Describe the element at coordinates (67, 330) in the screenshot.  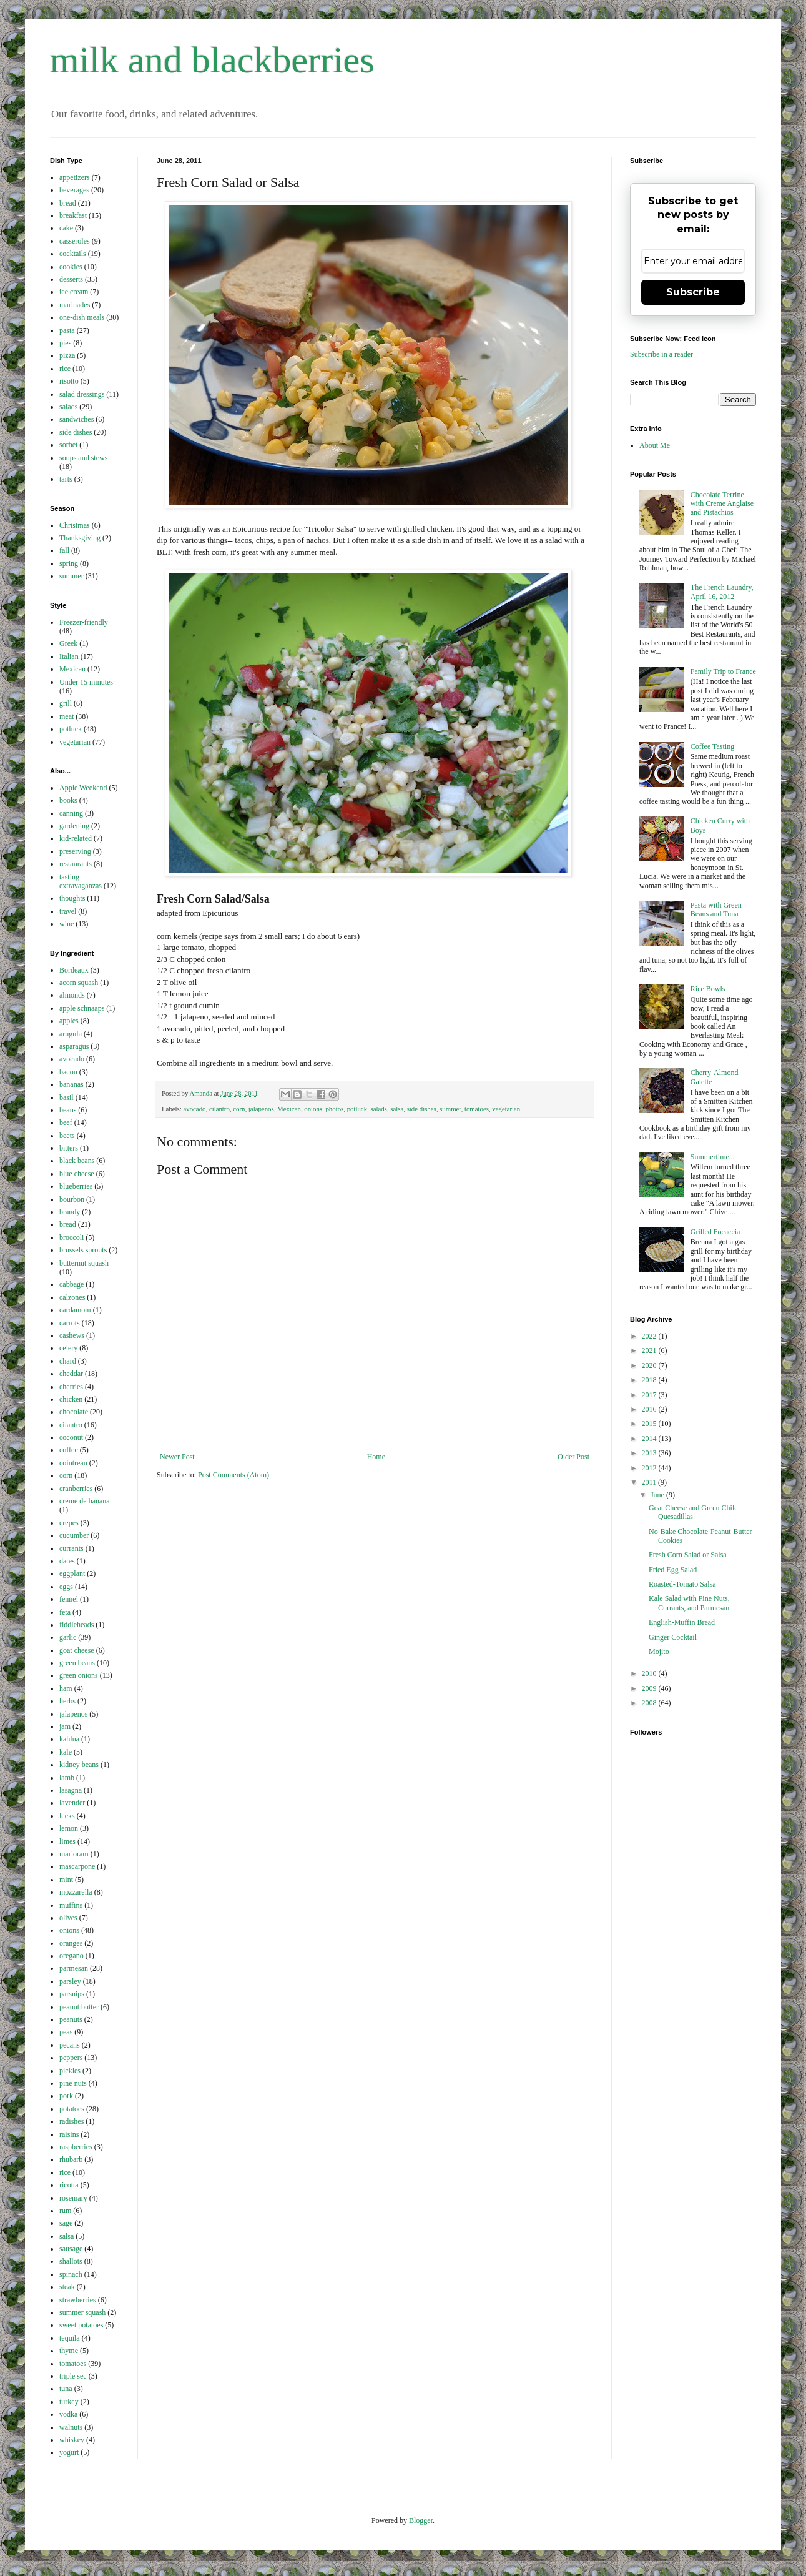
I see `pasta` at that location.